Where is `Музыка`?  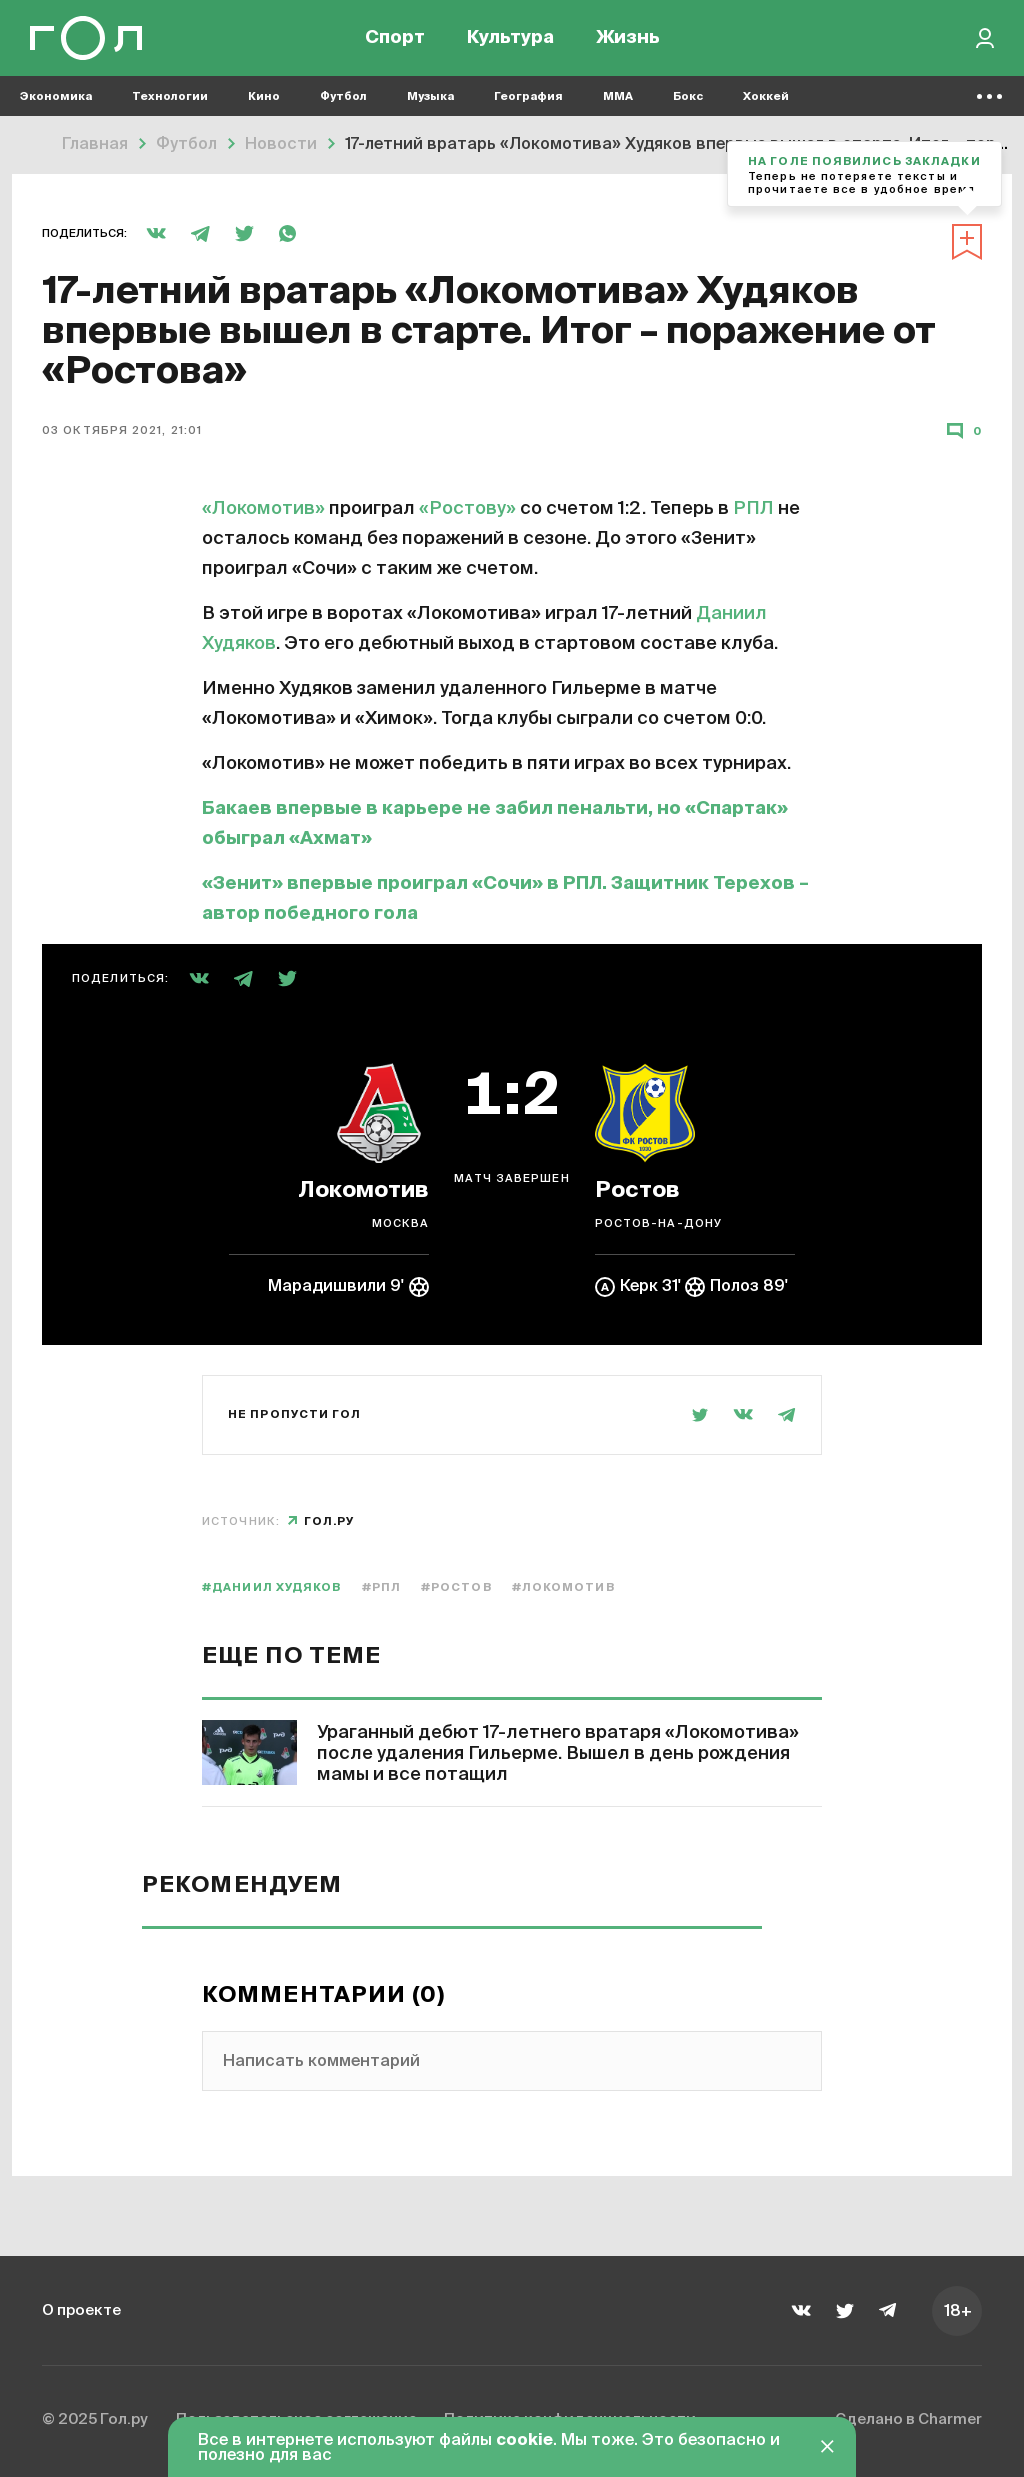 Музыка is located at coordinates (430, 100).